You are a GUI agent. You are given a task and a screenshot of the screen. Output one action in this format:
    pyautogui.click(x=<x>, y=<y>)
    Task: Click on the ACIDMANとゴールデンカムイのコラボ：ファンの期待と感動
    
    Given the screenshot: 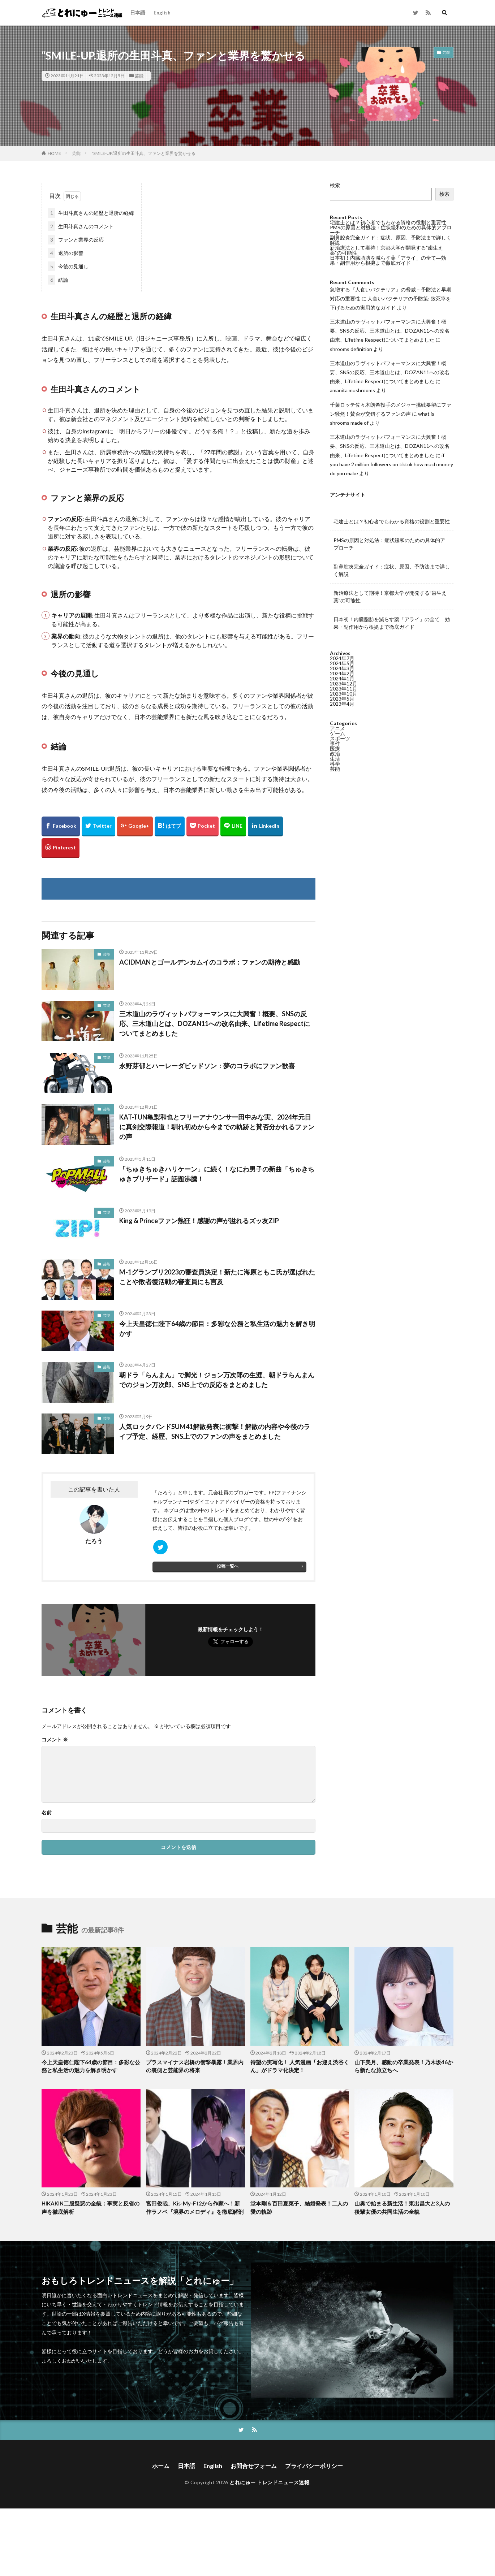 What is the action you would take?
    pyautogui.click(x=209, y=962)
    